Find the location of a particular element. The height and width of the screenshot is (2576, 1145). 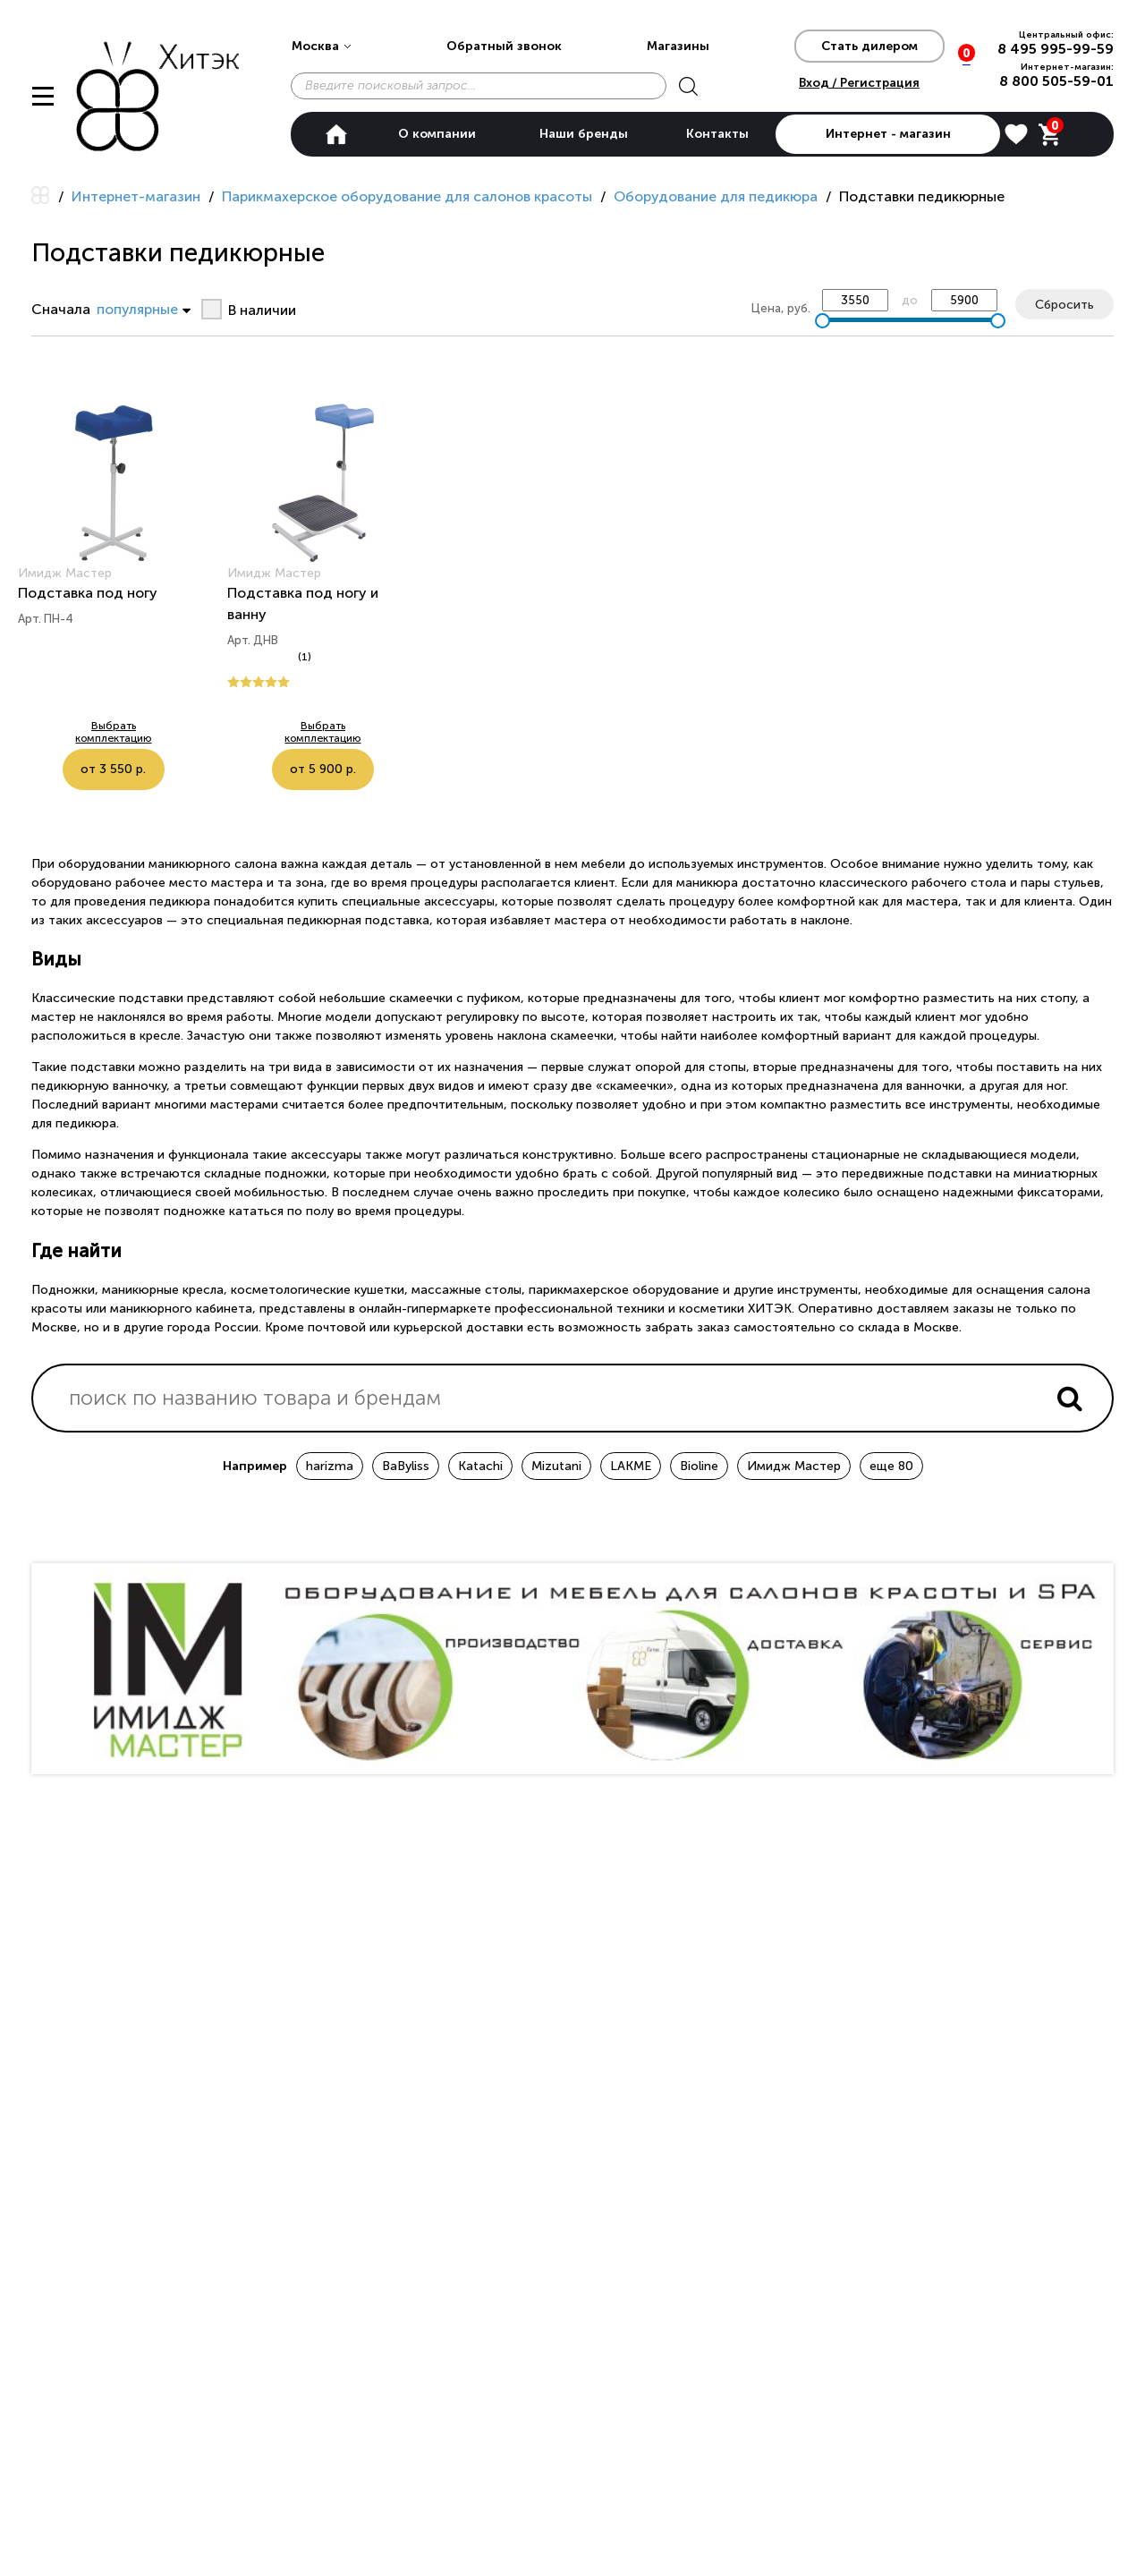

BaByliss is located at coordinates (405, 1466).